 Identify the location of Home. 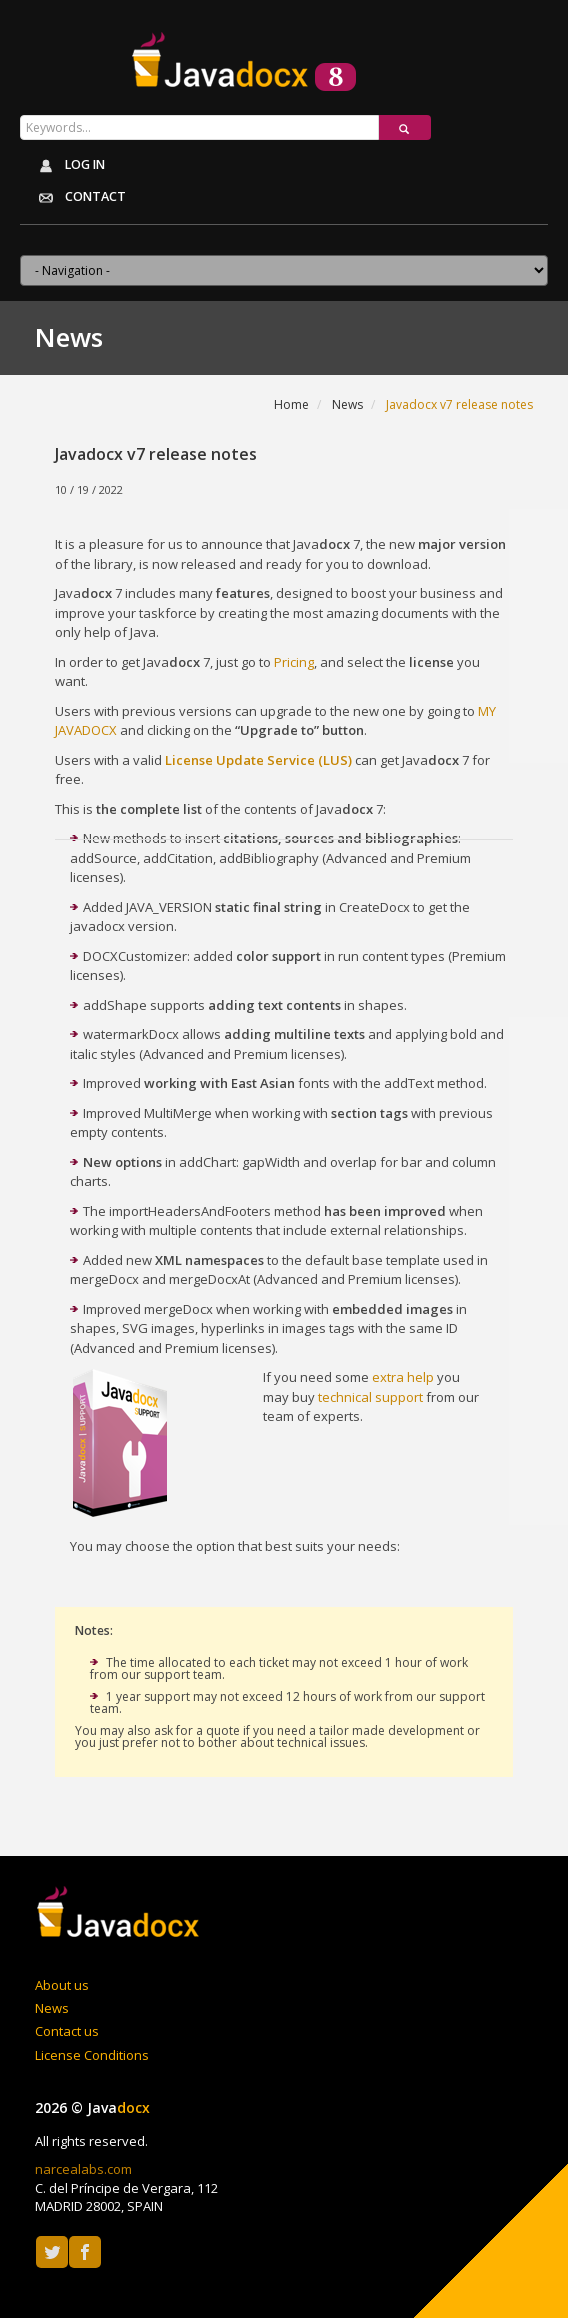
(291, 404).